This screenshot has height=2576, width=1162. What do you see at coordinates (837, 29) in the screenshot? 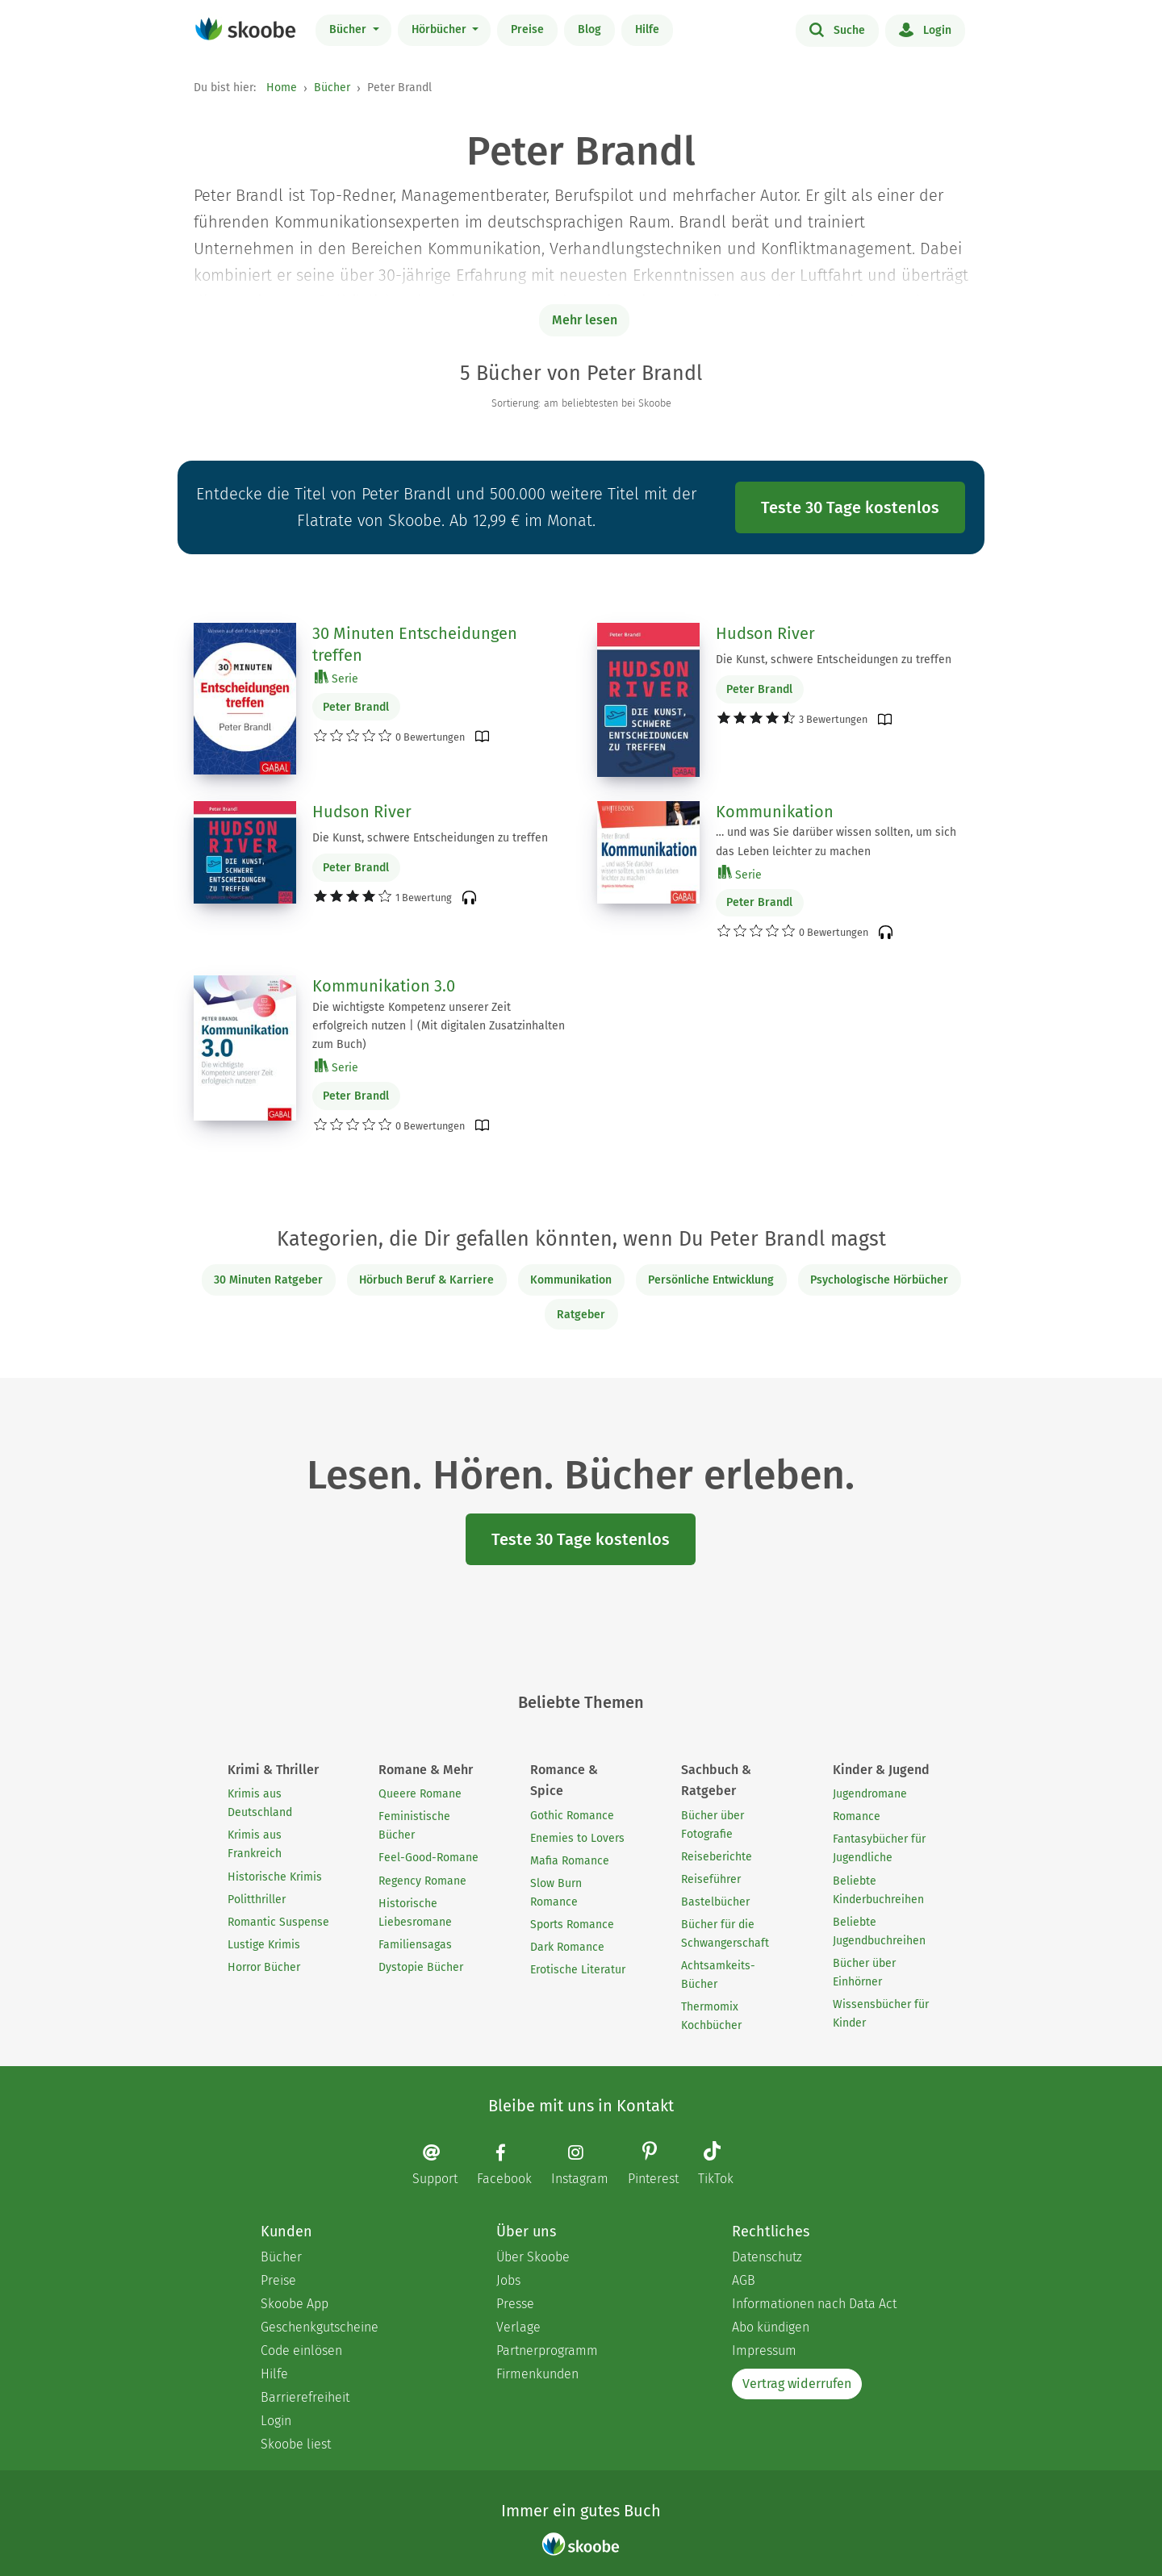
I see `Suche` at bounding box center [837, 29].